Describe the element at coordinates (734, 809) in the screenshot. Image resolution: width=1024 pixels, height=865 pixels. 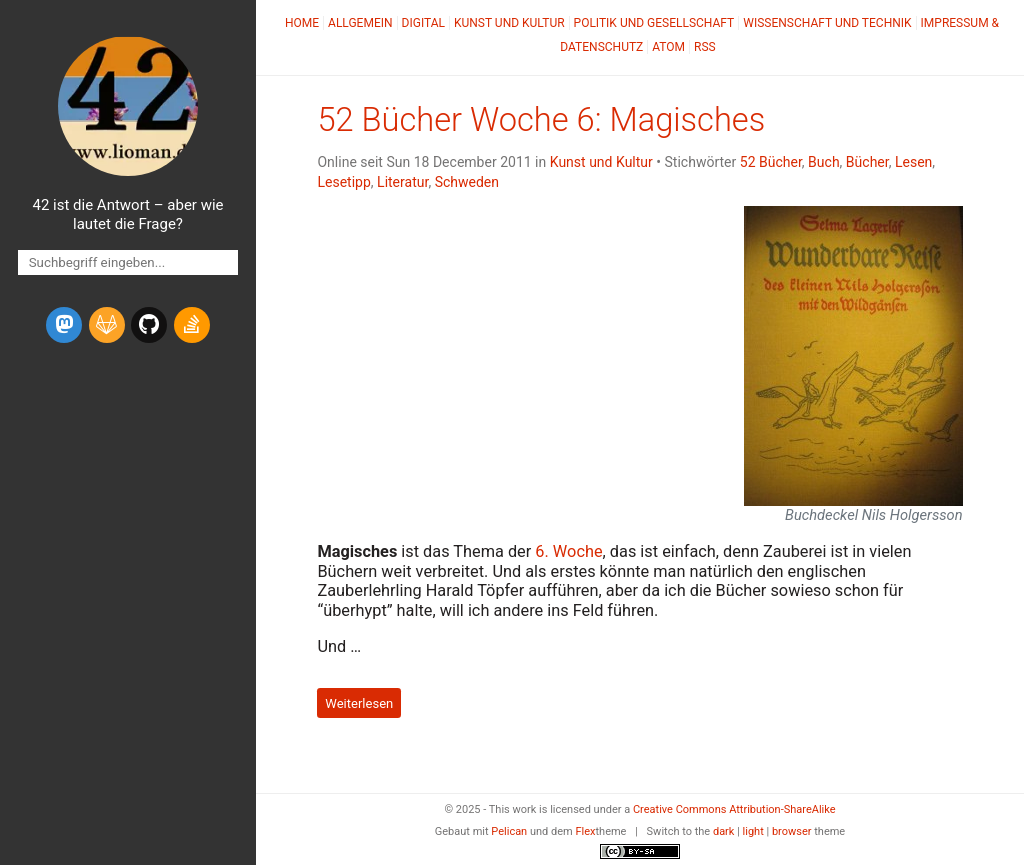
I see `Creative Commons Attribution-ShareAlike` at that location.